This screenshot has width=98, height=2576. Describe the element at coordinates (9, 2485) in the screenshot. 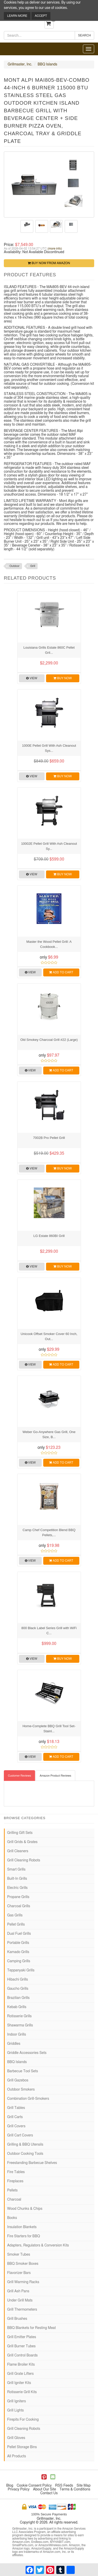

I see `Blog` at that location.